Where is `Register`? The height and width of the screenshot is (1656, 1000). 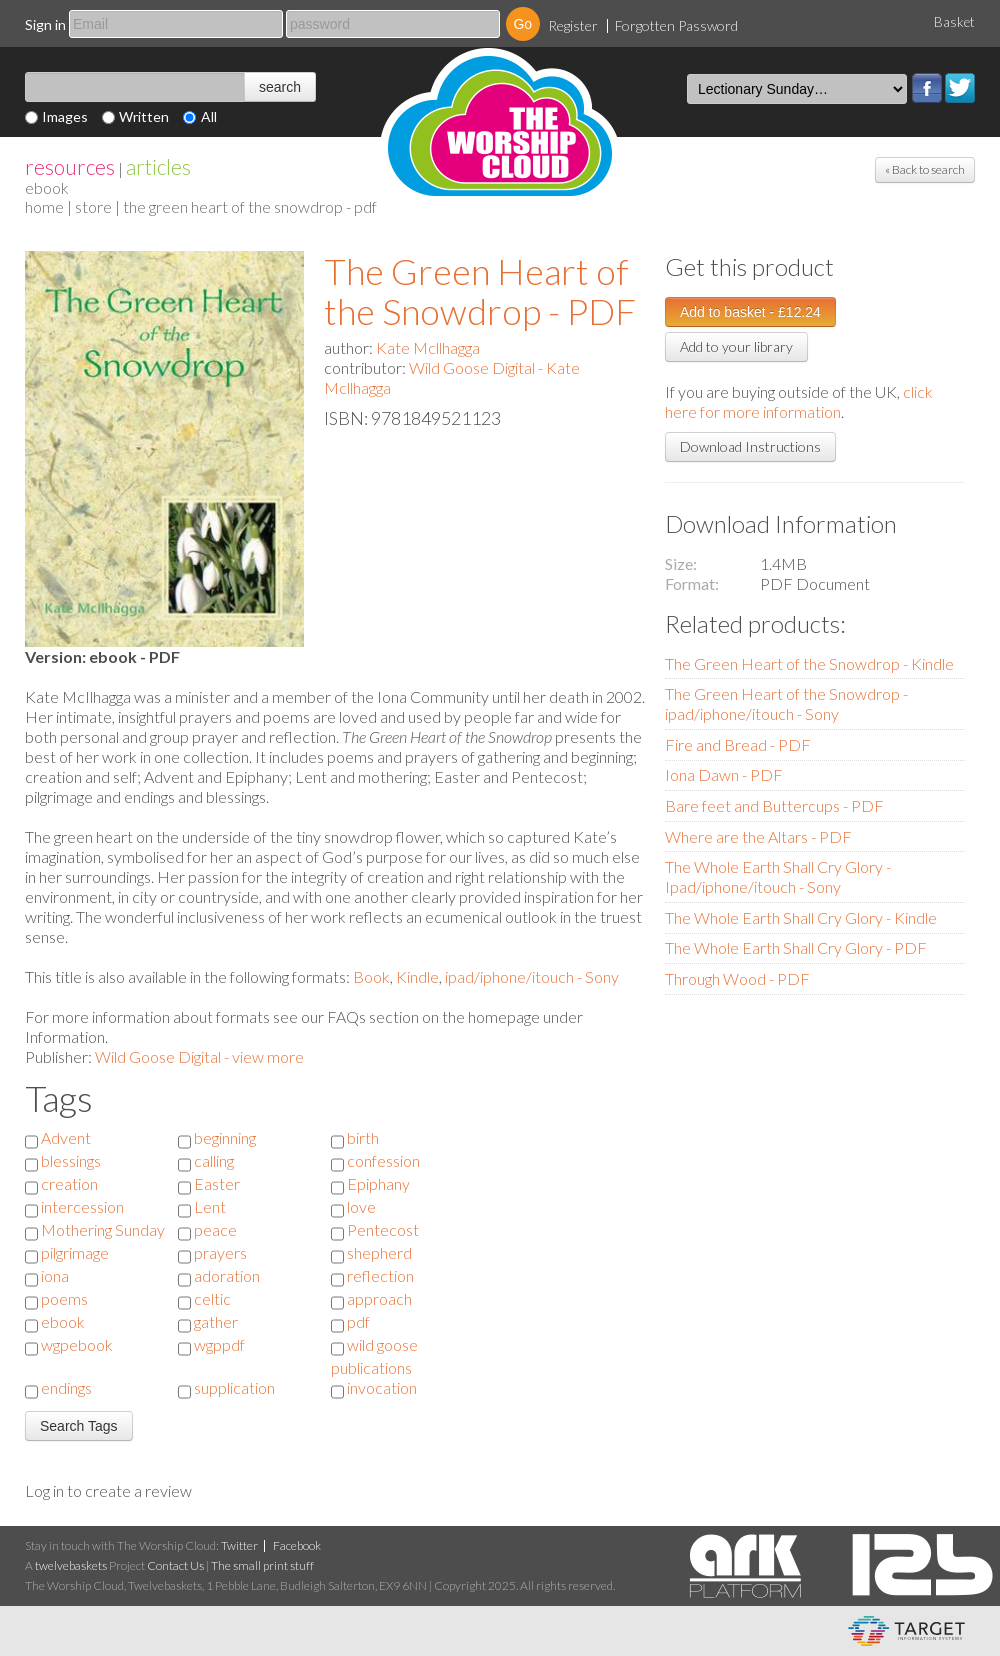 Register is located at coordinates (573, 25).